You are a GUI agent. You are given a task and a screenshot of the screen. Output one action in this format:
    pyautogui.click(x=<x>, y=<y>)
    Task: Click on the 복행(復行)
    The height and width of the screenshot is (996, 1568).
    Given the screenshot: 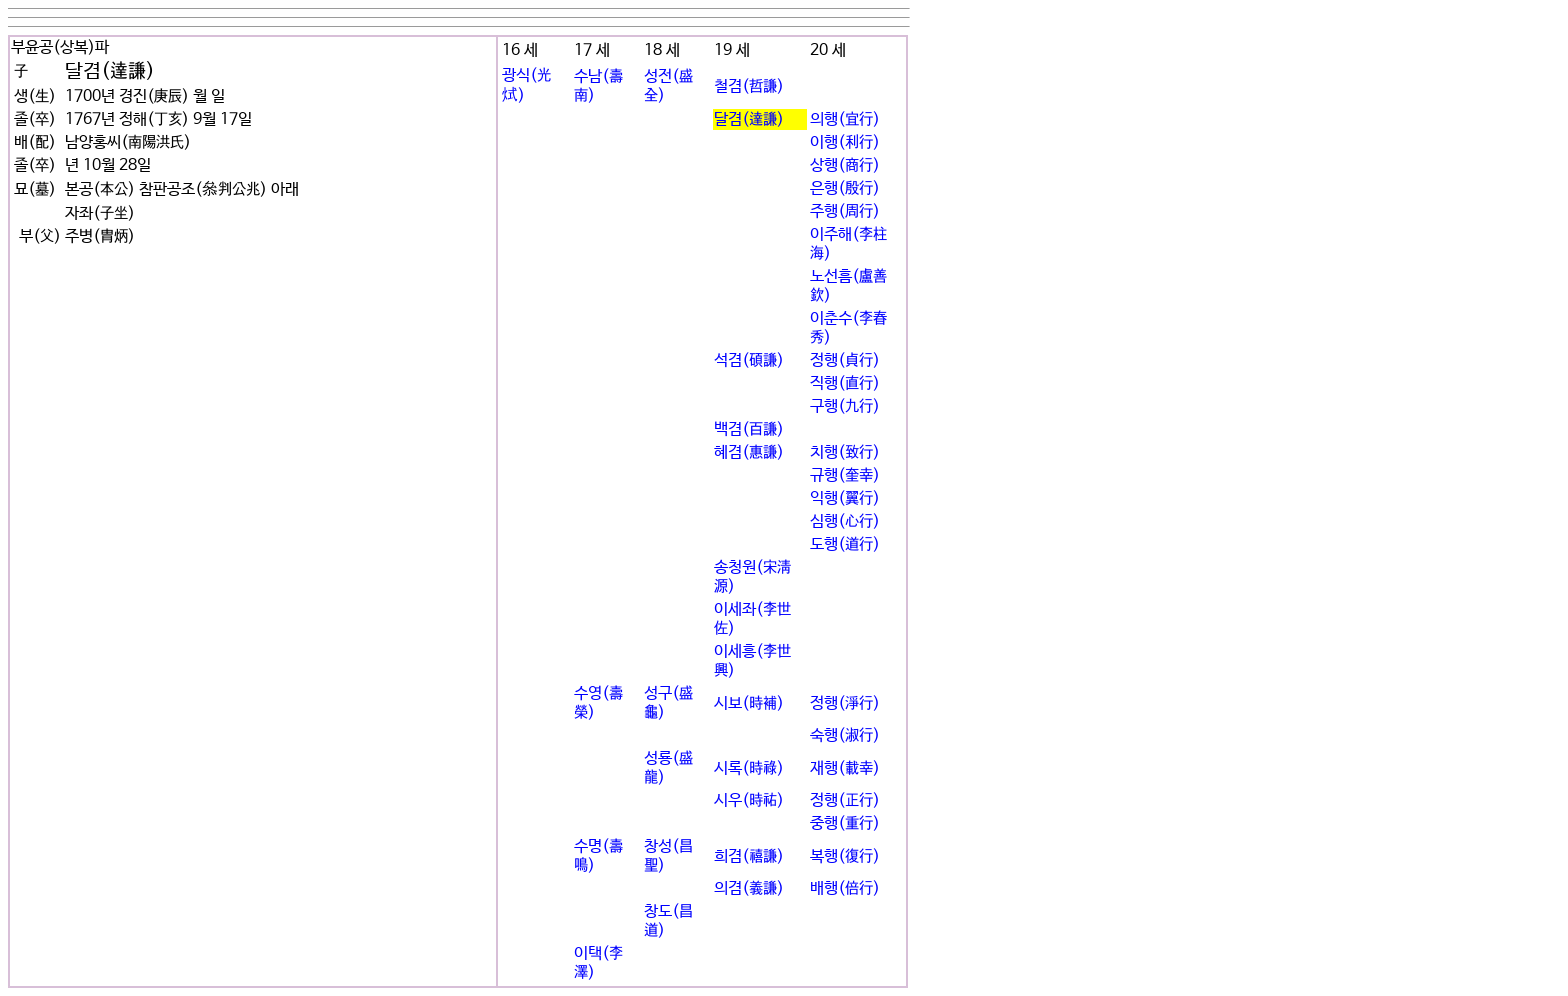 What is the action you would take?
    pyautogui.click(x=845, y=856)
    